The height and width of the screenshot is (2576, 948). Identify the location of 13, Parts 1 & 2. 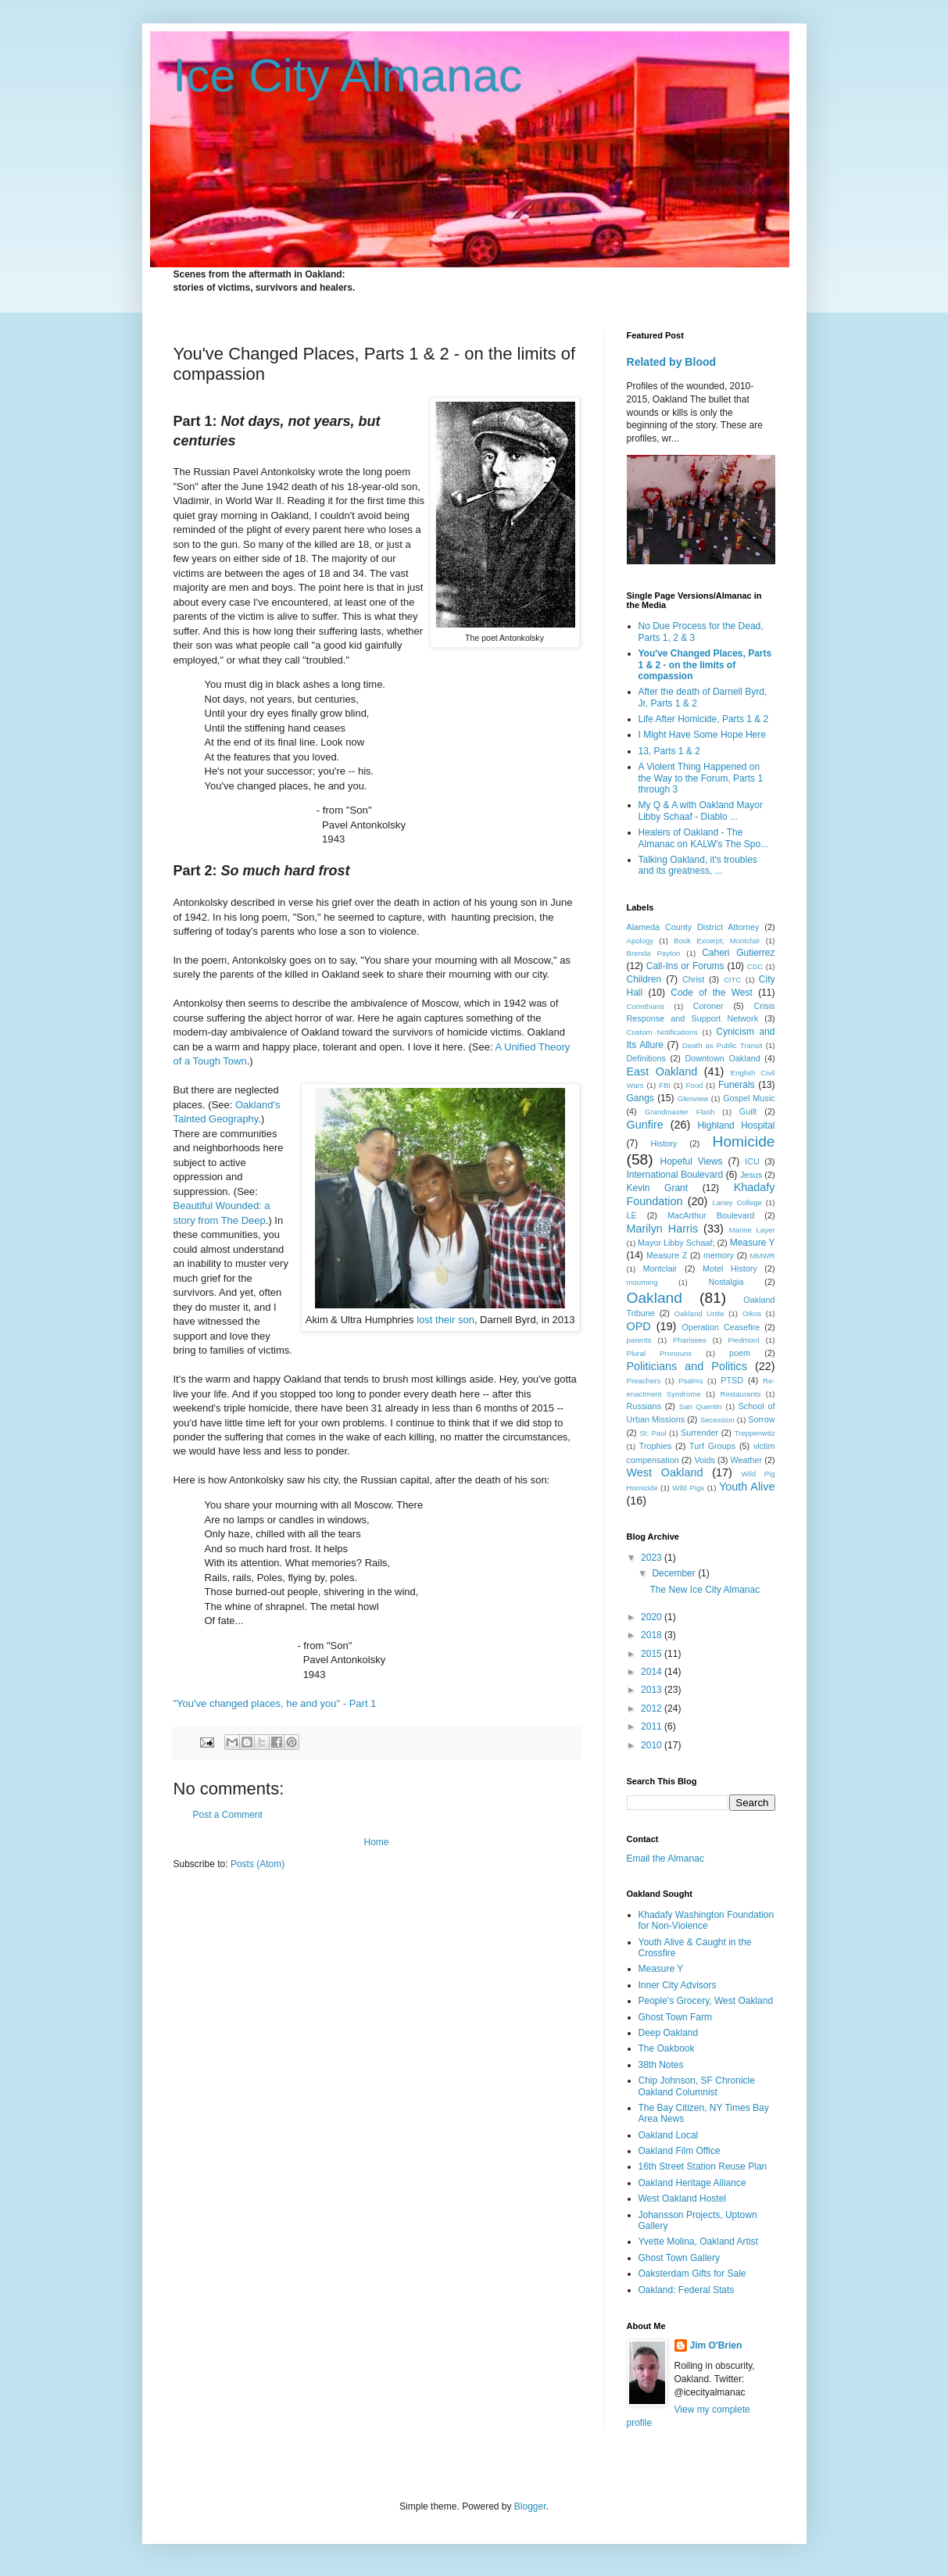
(669, 751).